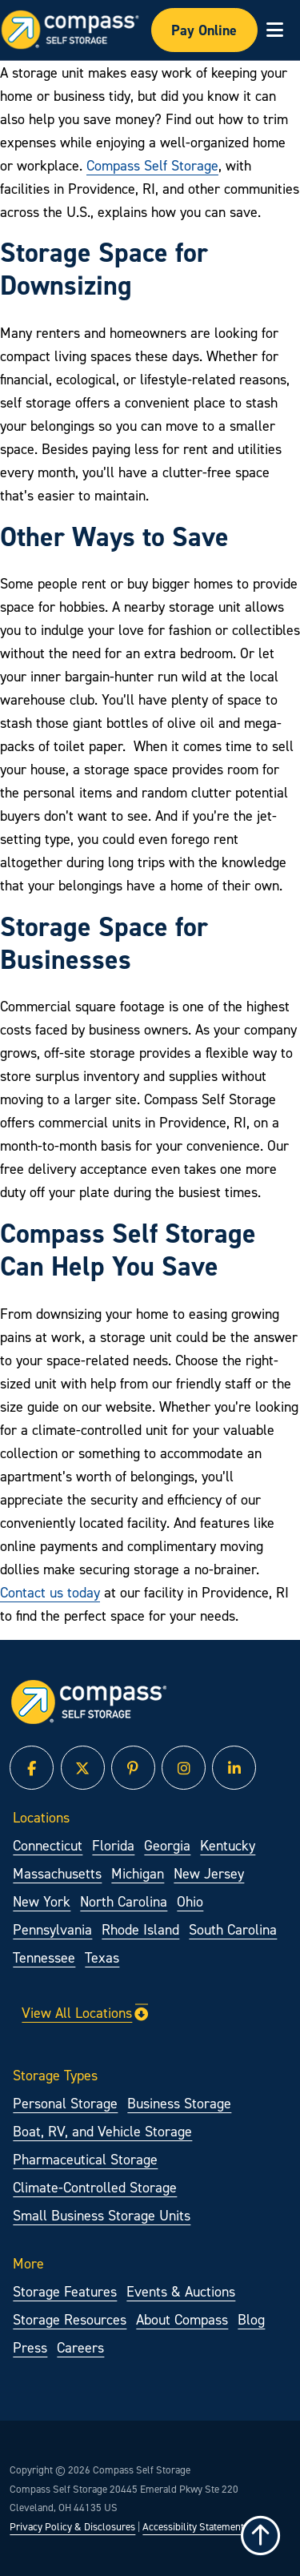 The height and width of the screenshot is (2576, 300). I want to click on Compass Self Storage, so click(152, 165).